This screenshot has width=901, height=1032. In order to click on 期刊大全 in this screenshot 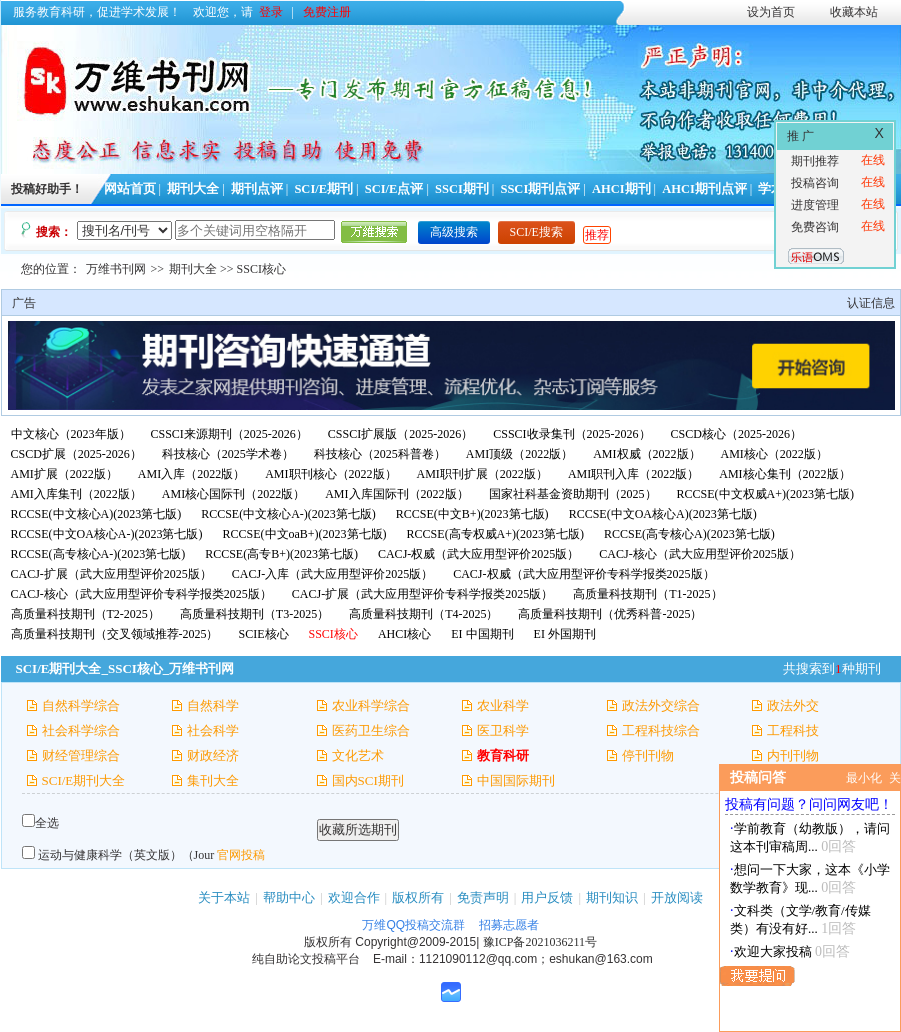, I will do `click(193, 189)`.